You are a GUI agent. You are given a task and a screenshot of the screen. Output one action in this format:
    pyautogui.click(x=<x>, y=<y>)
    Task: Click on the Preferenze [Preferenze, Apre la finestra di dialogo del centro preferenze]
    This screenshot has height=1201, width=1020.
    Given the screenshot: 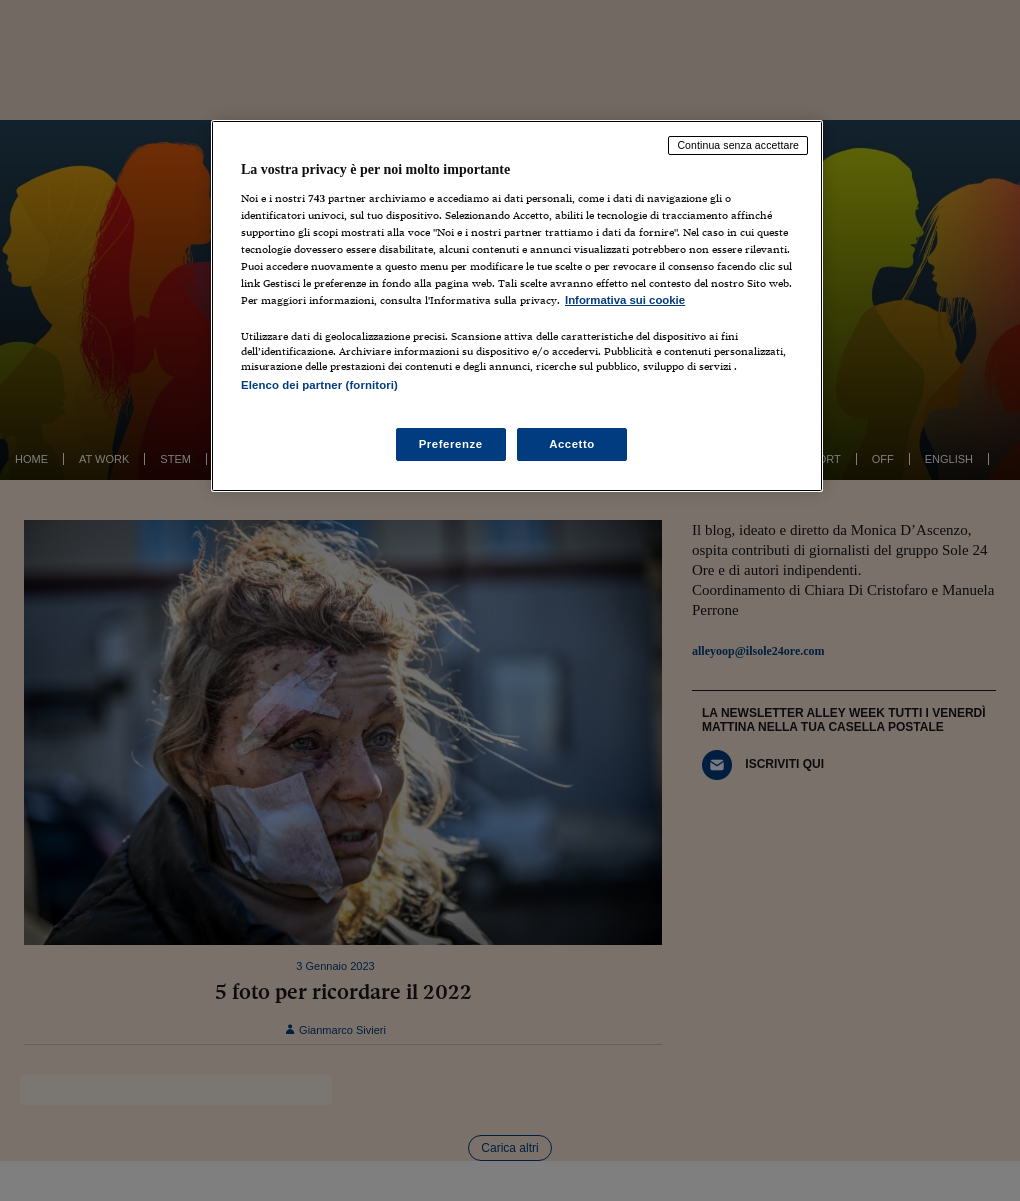 What is the action you would take?
    pyautogui.click(x=451, y=444)
    